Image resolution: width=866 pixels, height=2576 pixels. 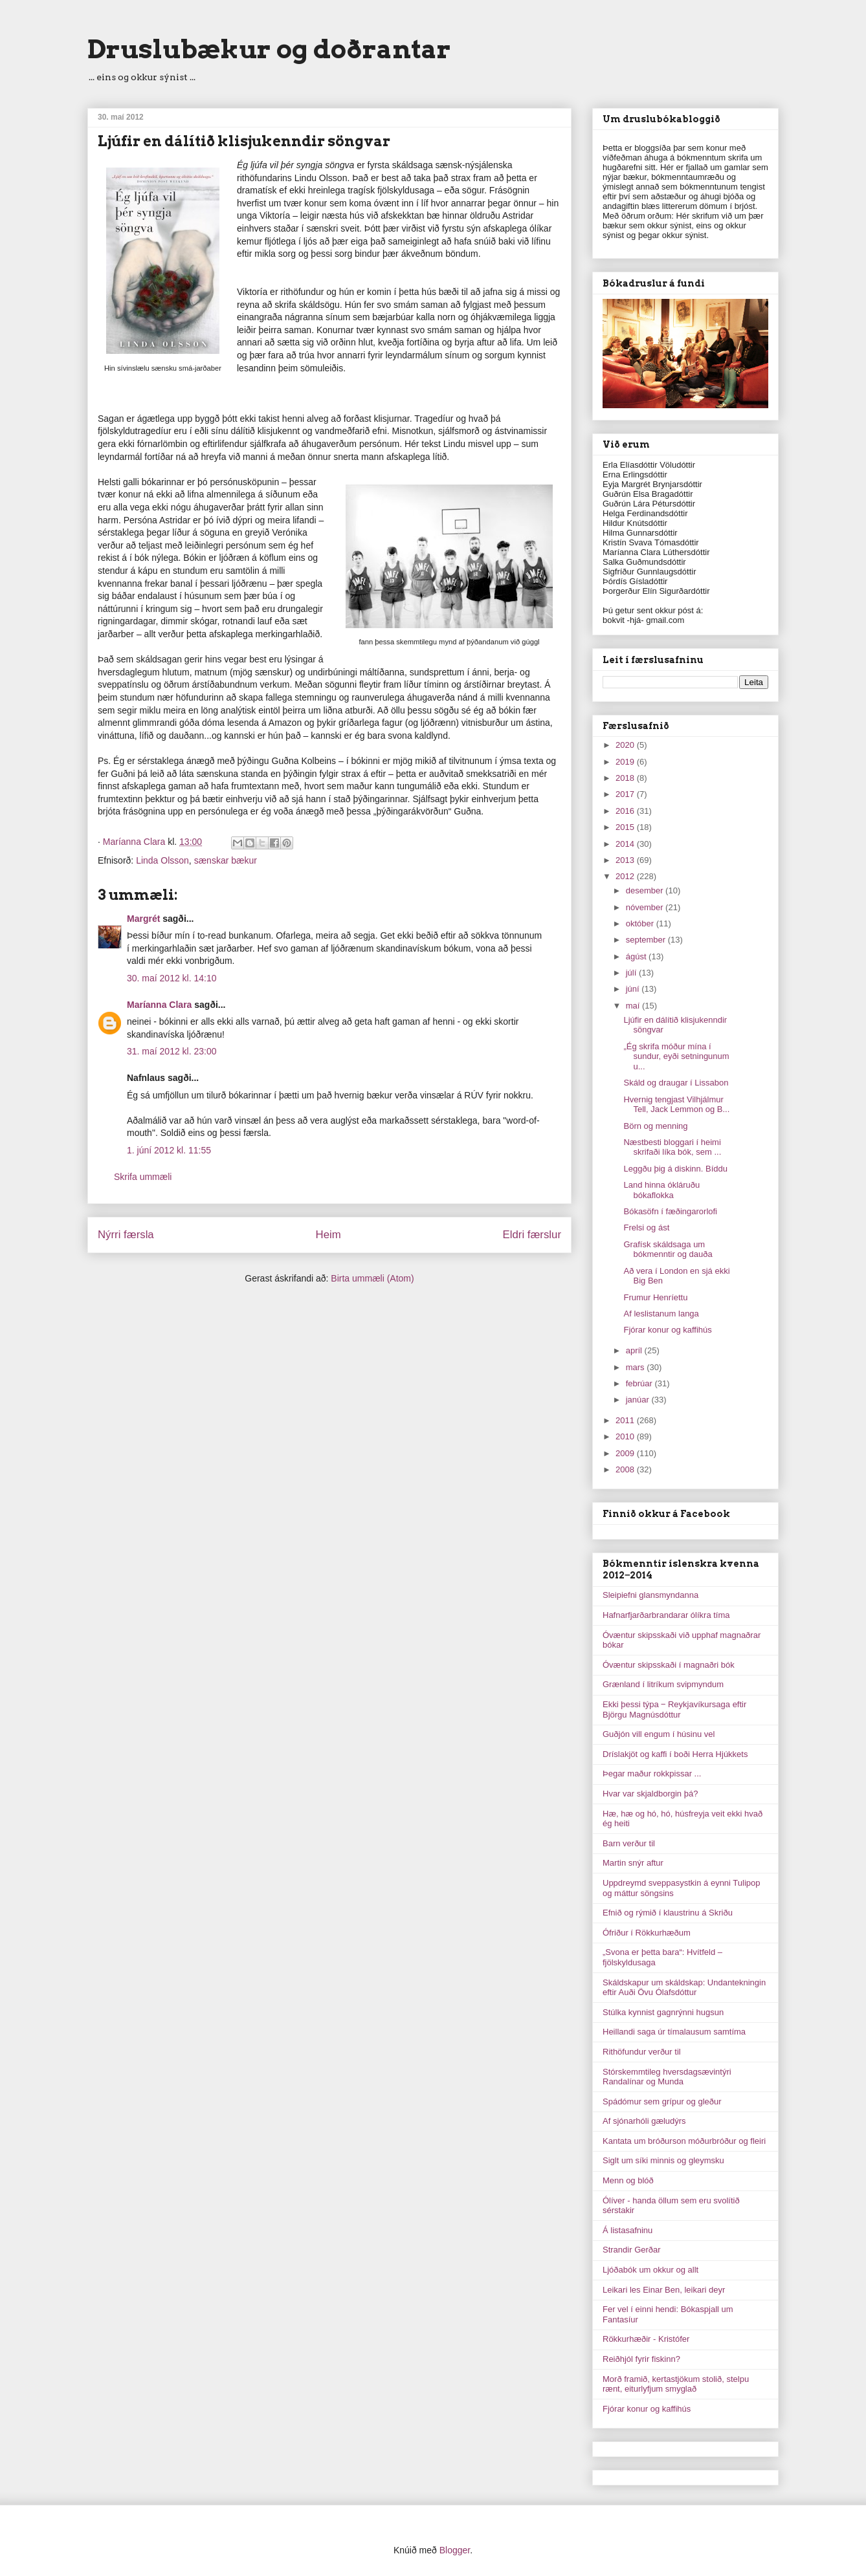 What do you see at coordinates (636, 1367) in the screenshot?
I see `mars` at bounding box center [636, 1367].